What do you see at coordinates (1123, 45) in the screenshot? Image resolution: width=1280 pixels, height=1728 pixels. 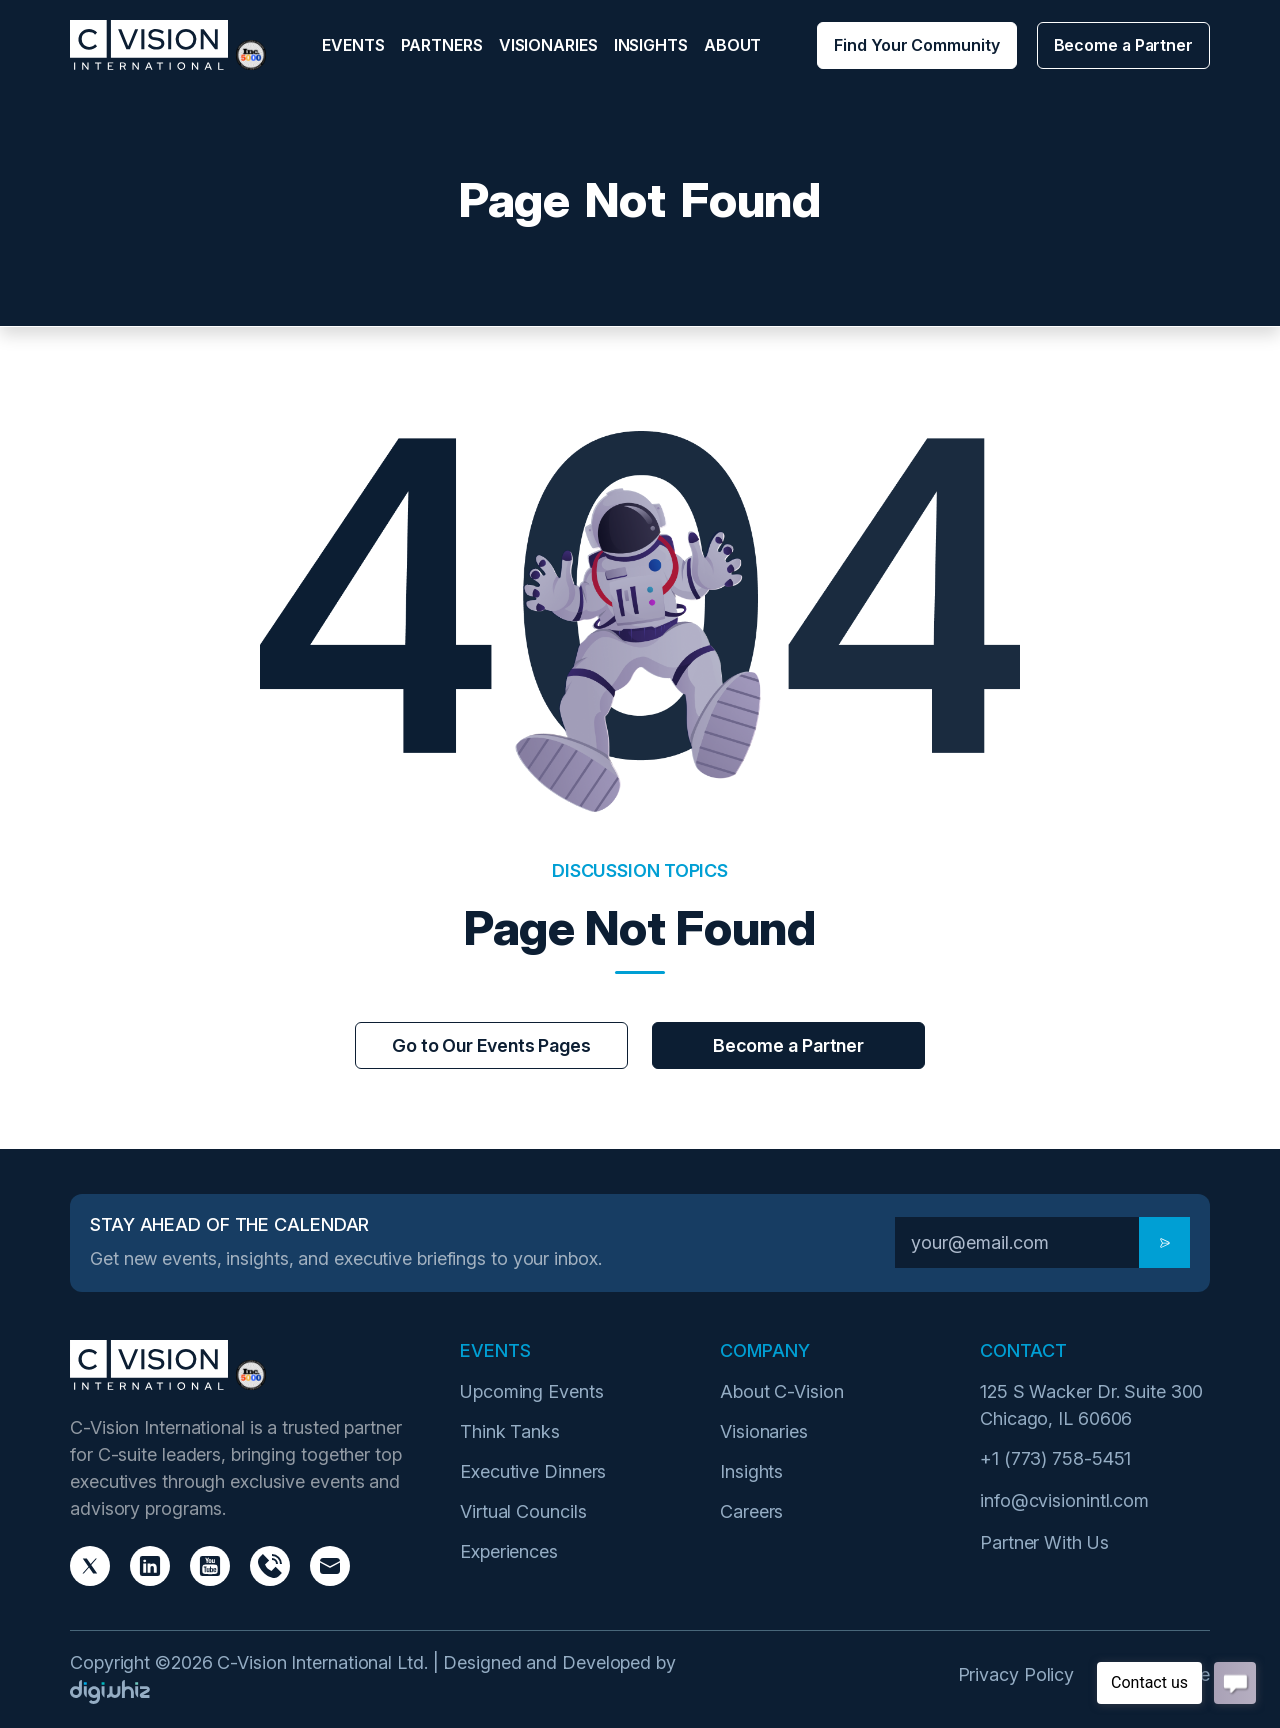 I see `Become a Partner` at bounding box center [1123, 45].